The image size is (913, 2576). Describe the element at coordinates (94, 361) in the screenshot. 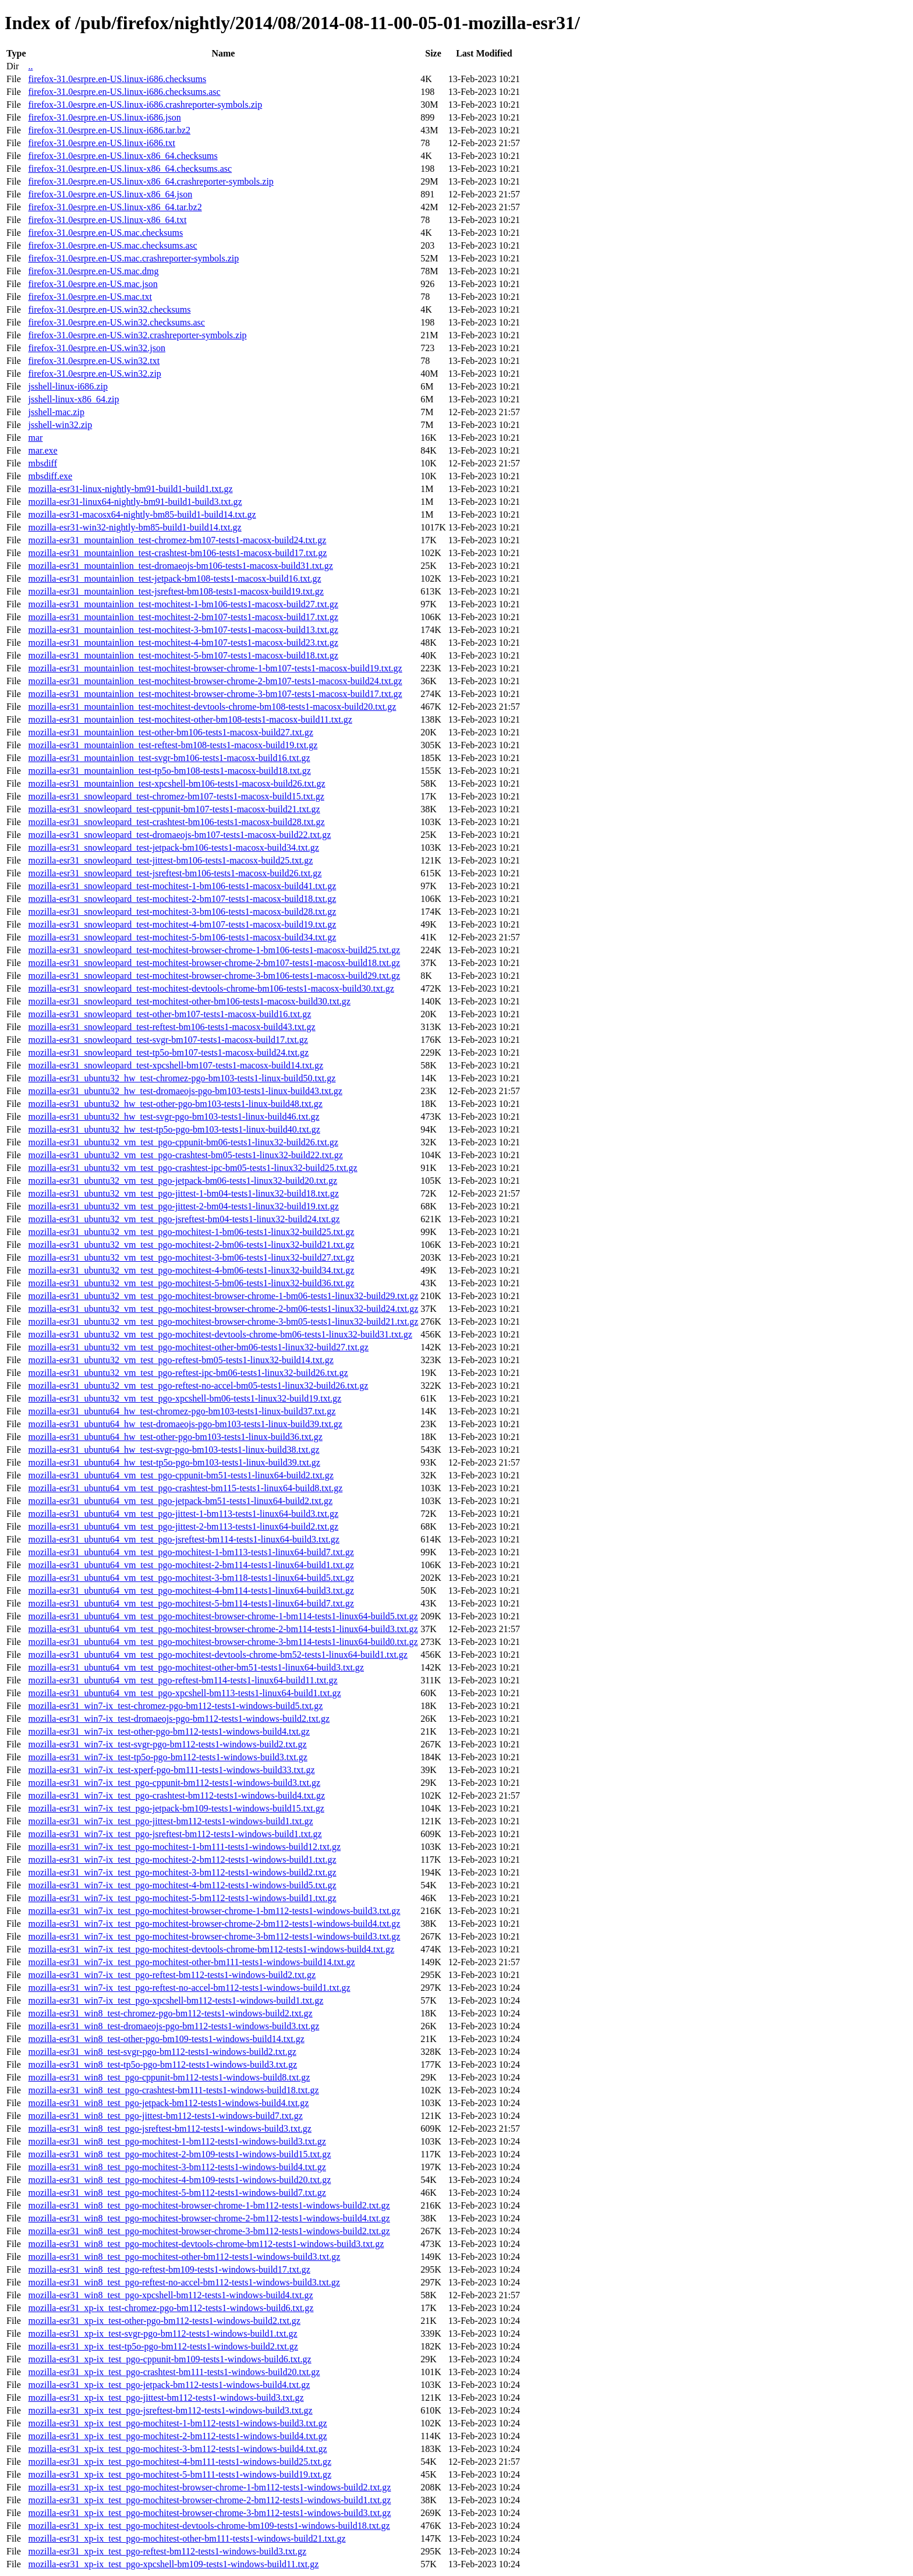

I see `firefox-31.0esrpre.en-US.win32.txt` at that location.